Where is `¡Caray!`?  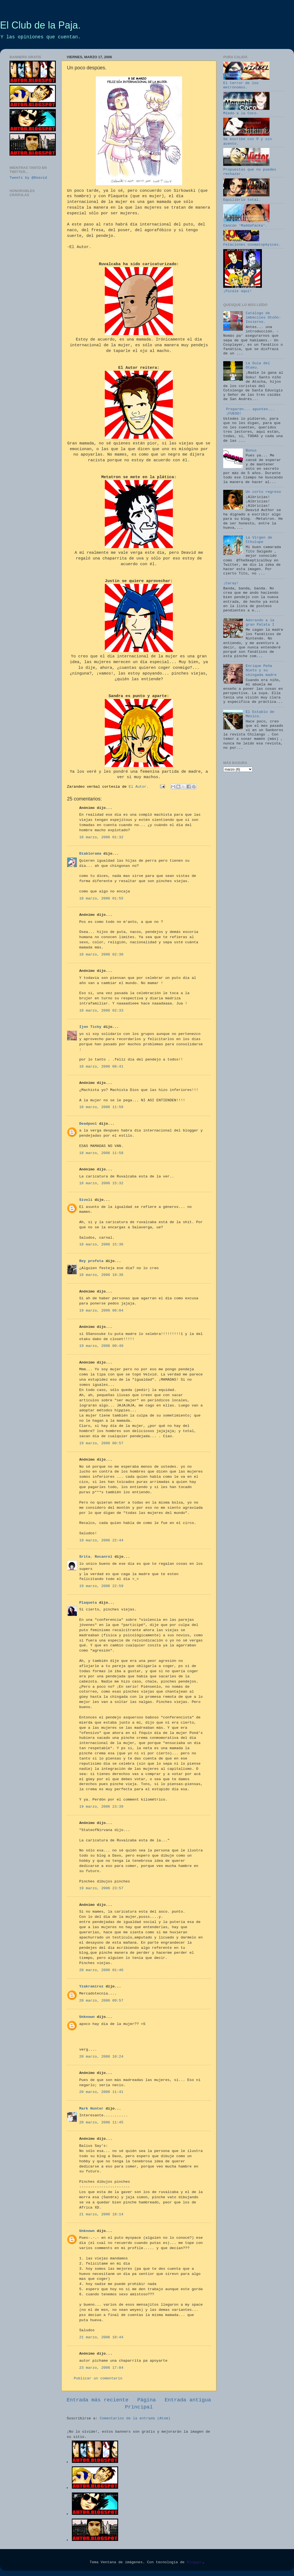
¡Caray! is located at coordinates (231, 583).